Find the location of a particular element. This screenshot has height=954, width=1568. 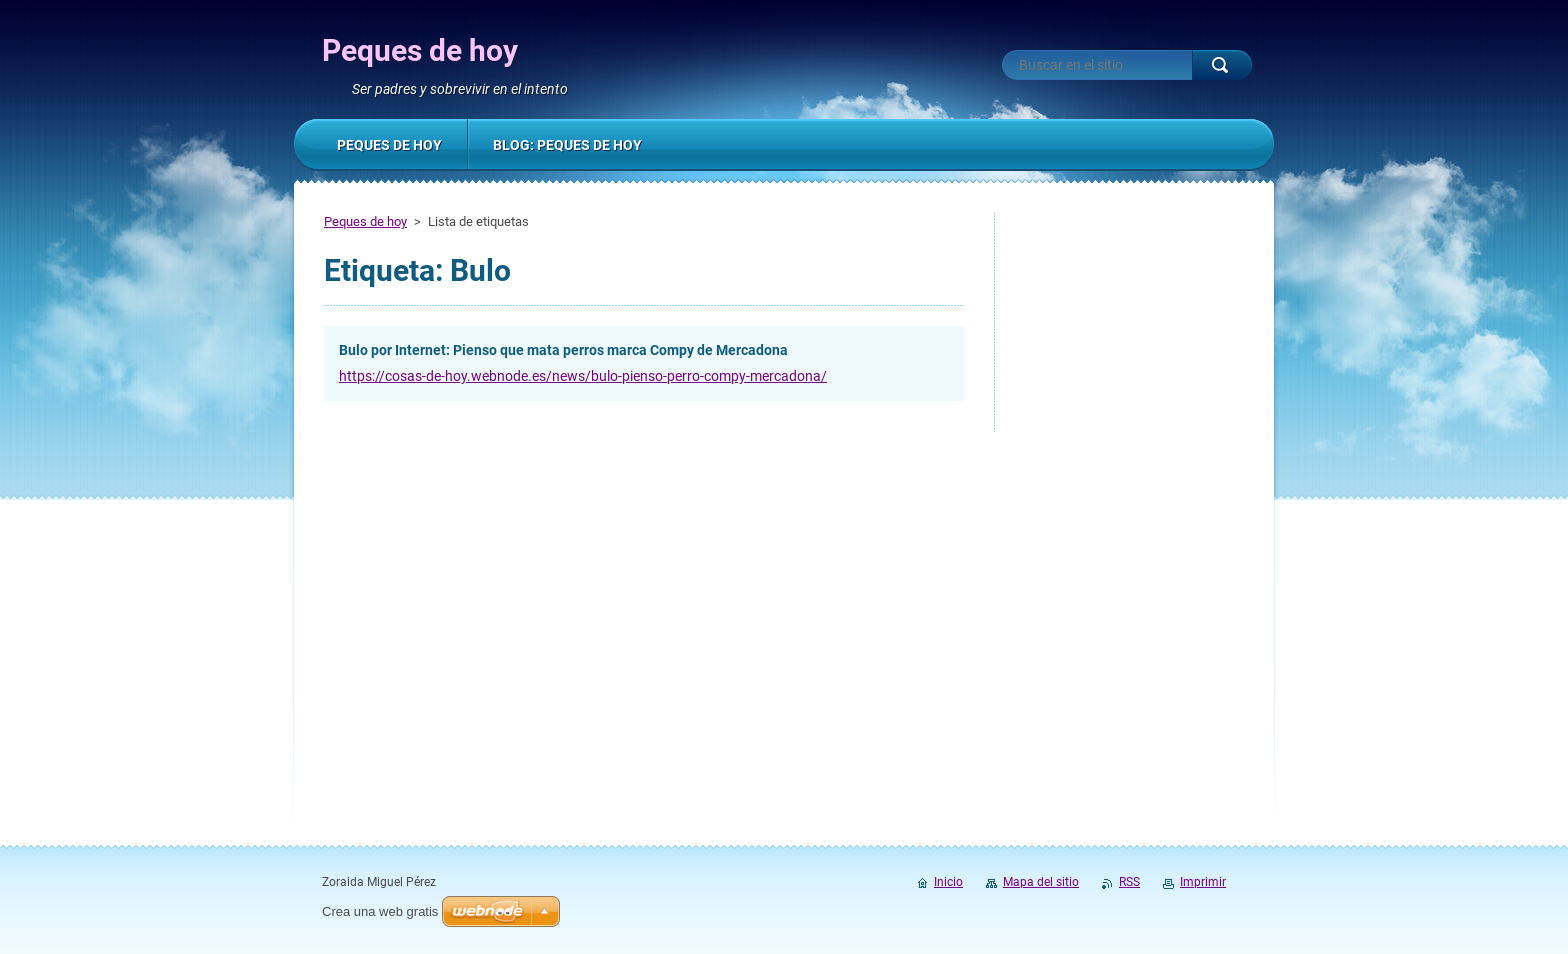

https://cosas-de-hoy.webnode.es/news/bulo-pienso-perro-compy-mercadona/ is located at coordinates (583, 376).